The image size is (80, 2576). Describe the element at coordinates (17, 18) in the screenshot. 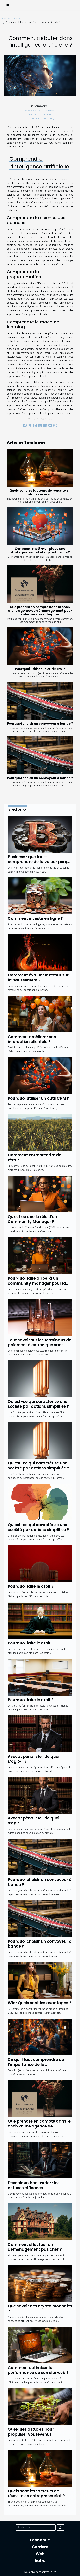

I see `Autre` at that location.